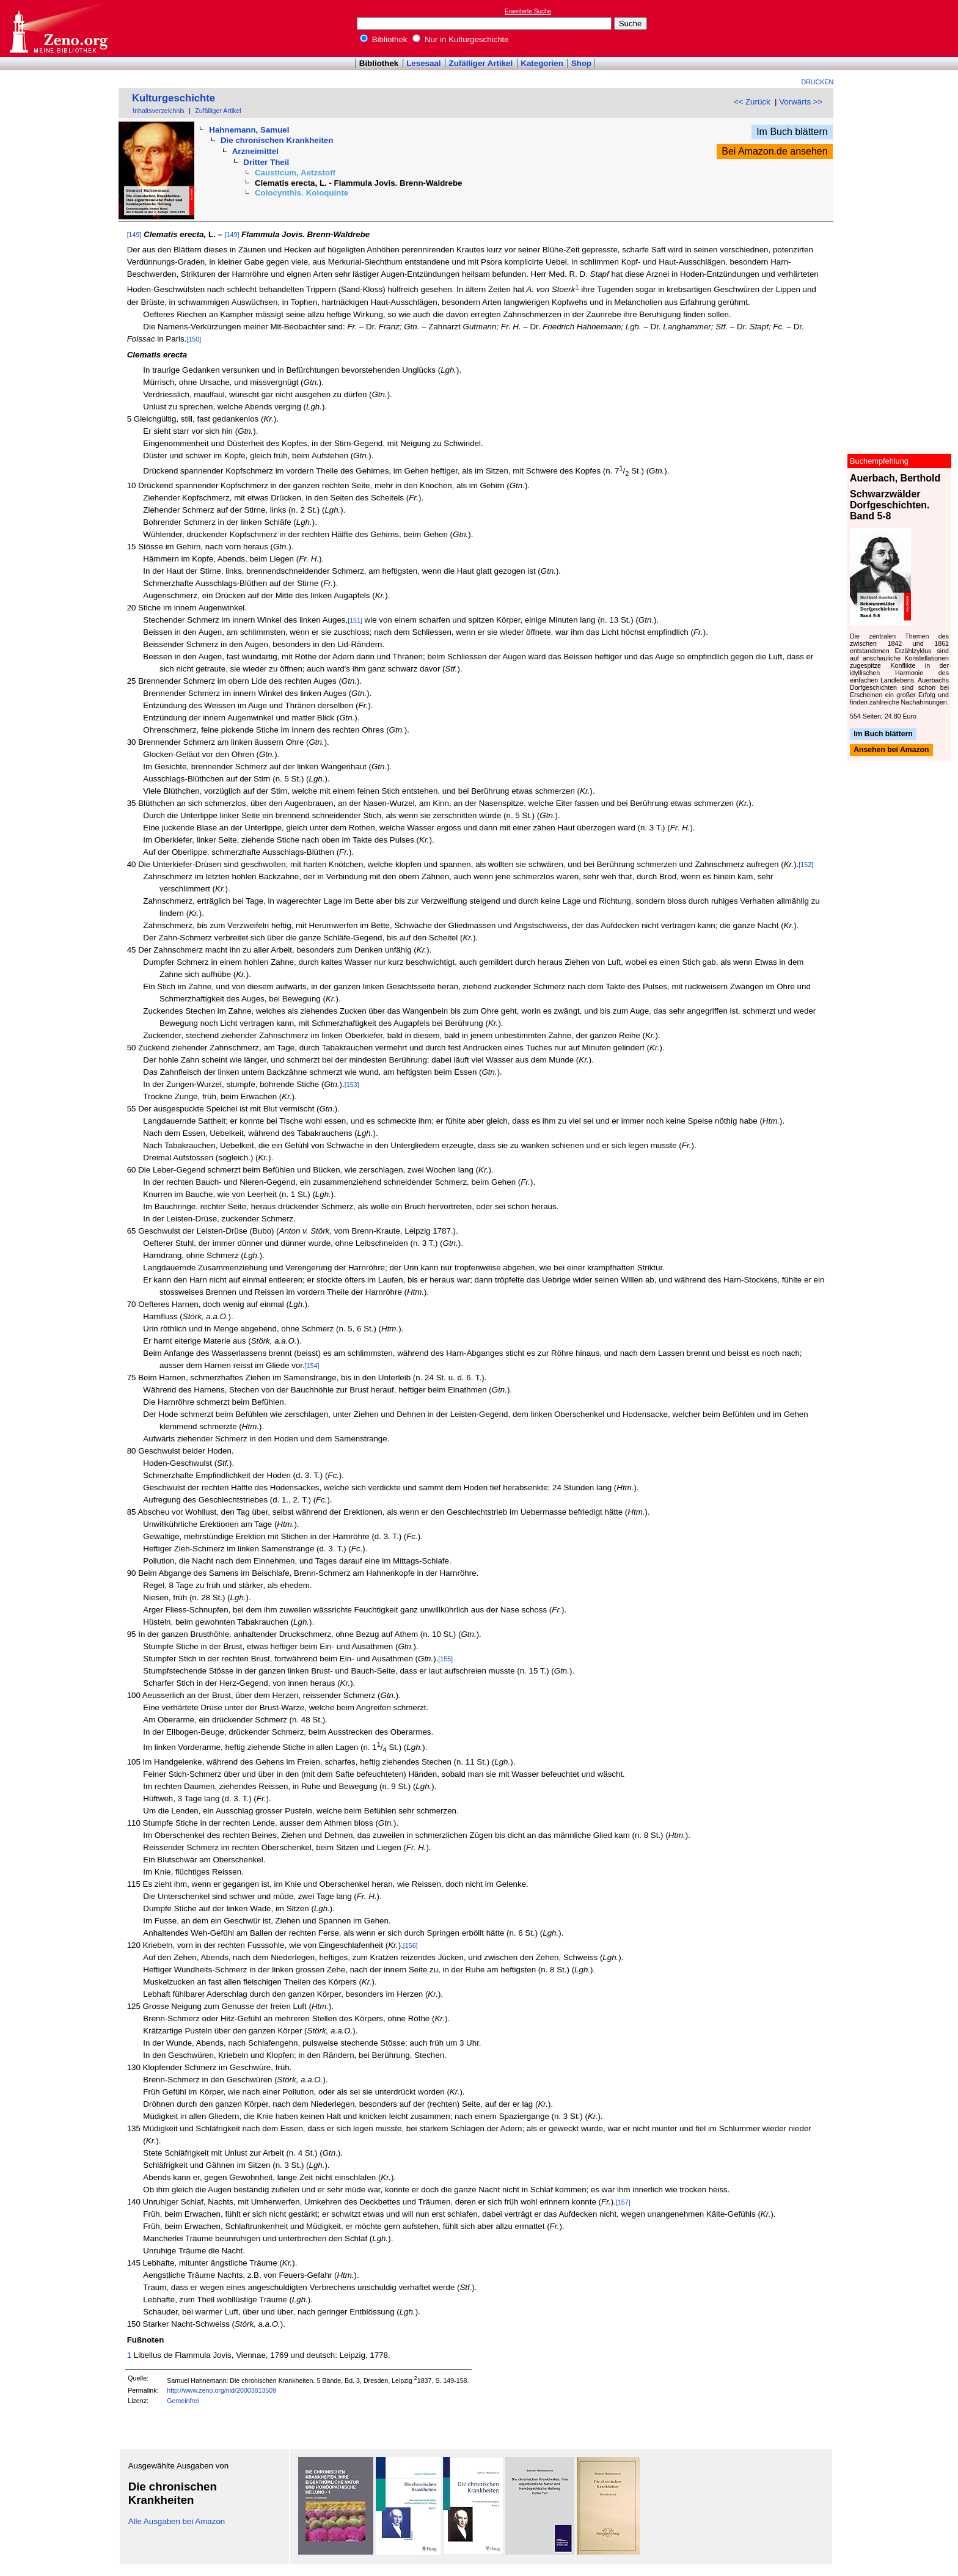  I want to click on Im Buch blättern, so click(792, 131).